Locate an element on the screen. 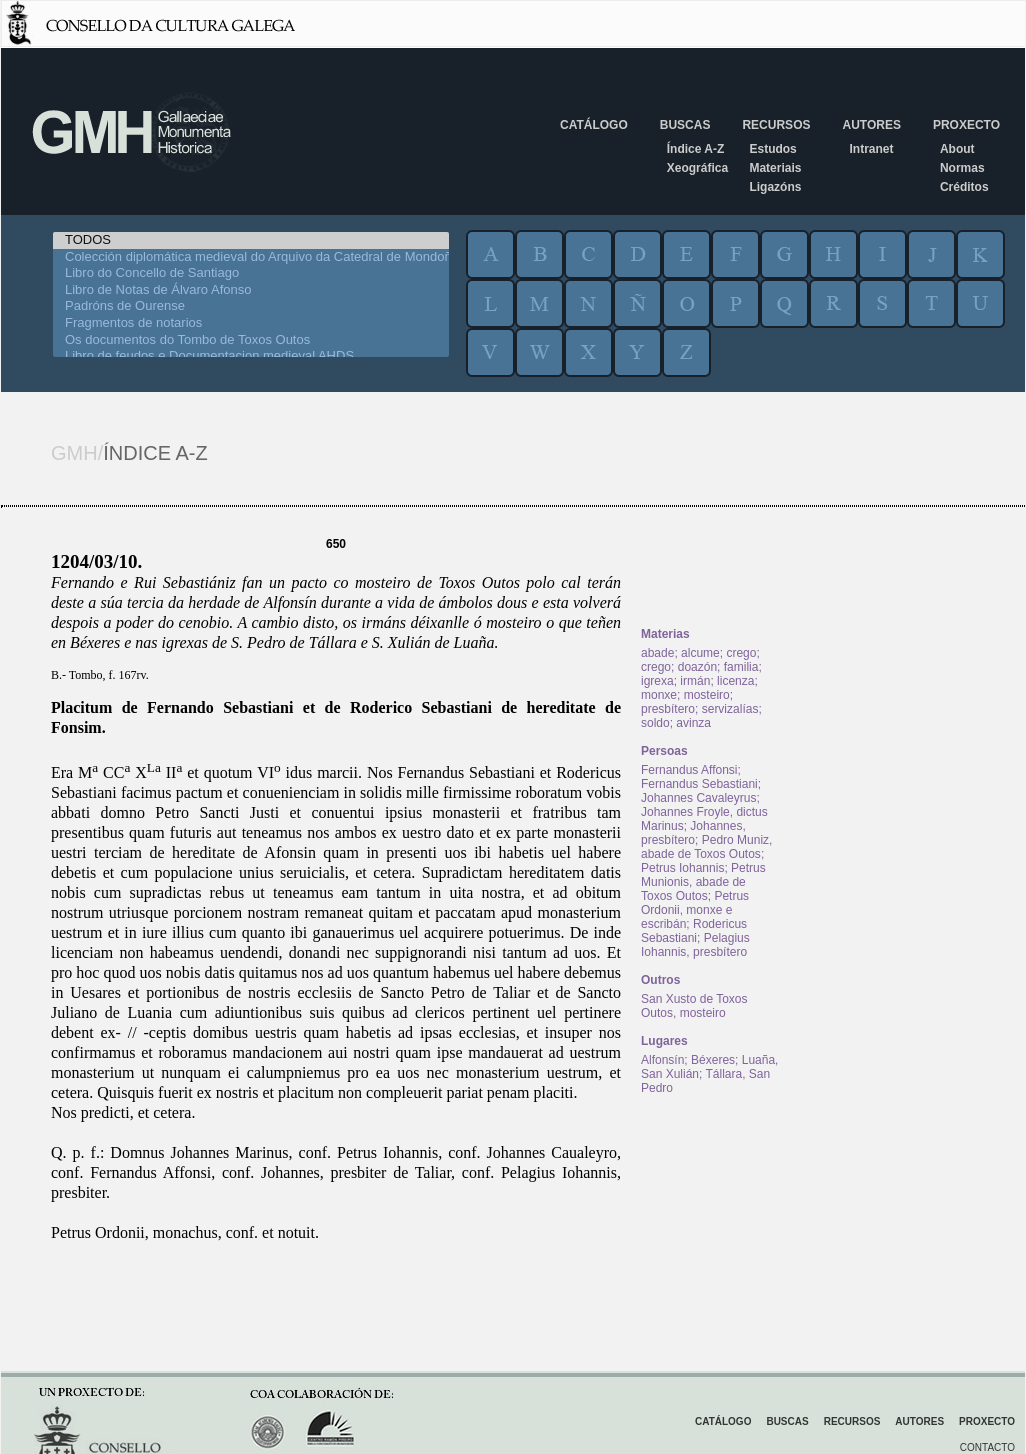 The height and width of the screenshot is (1454, 1026). Pelagius Iohannis, presbítero is located at coordinates (695, 945).